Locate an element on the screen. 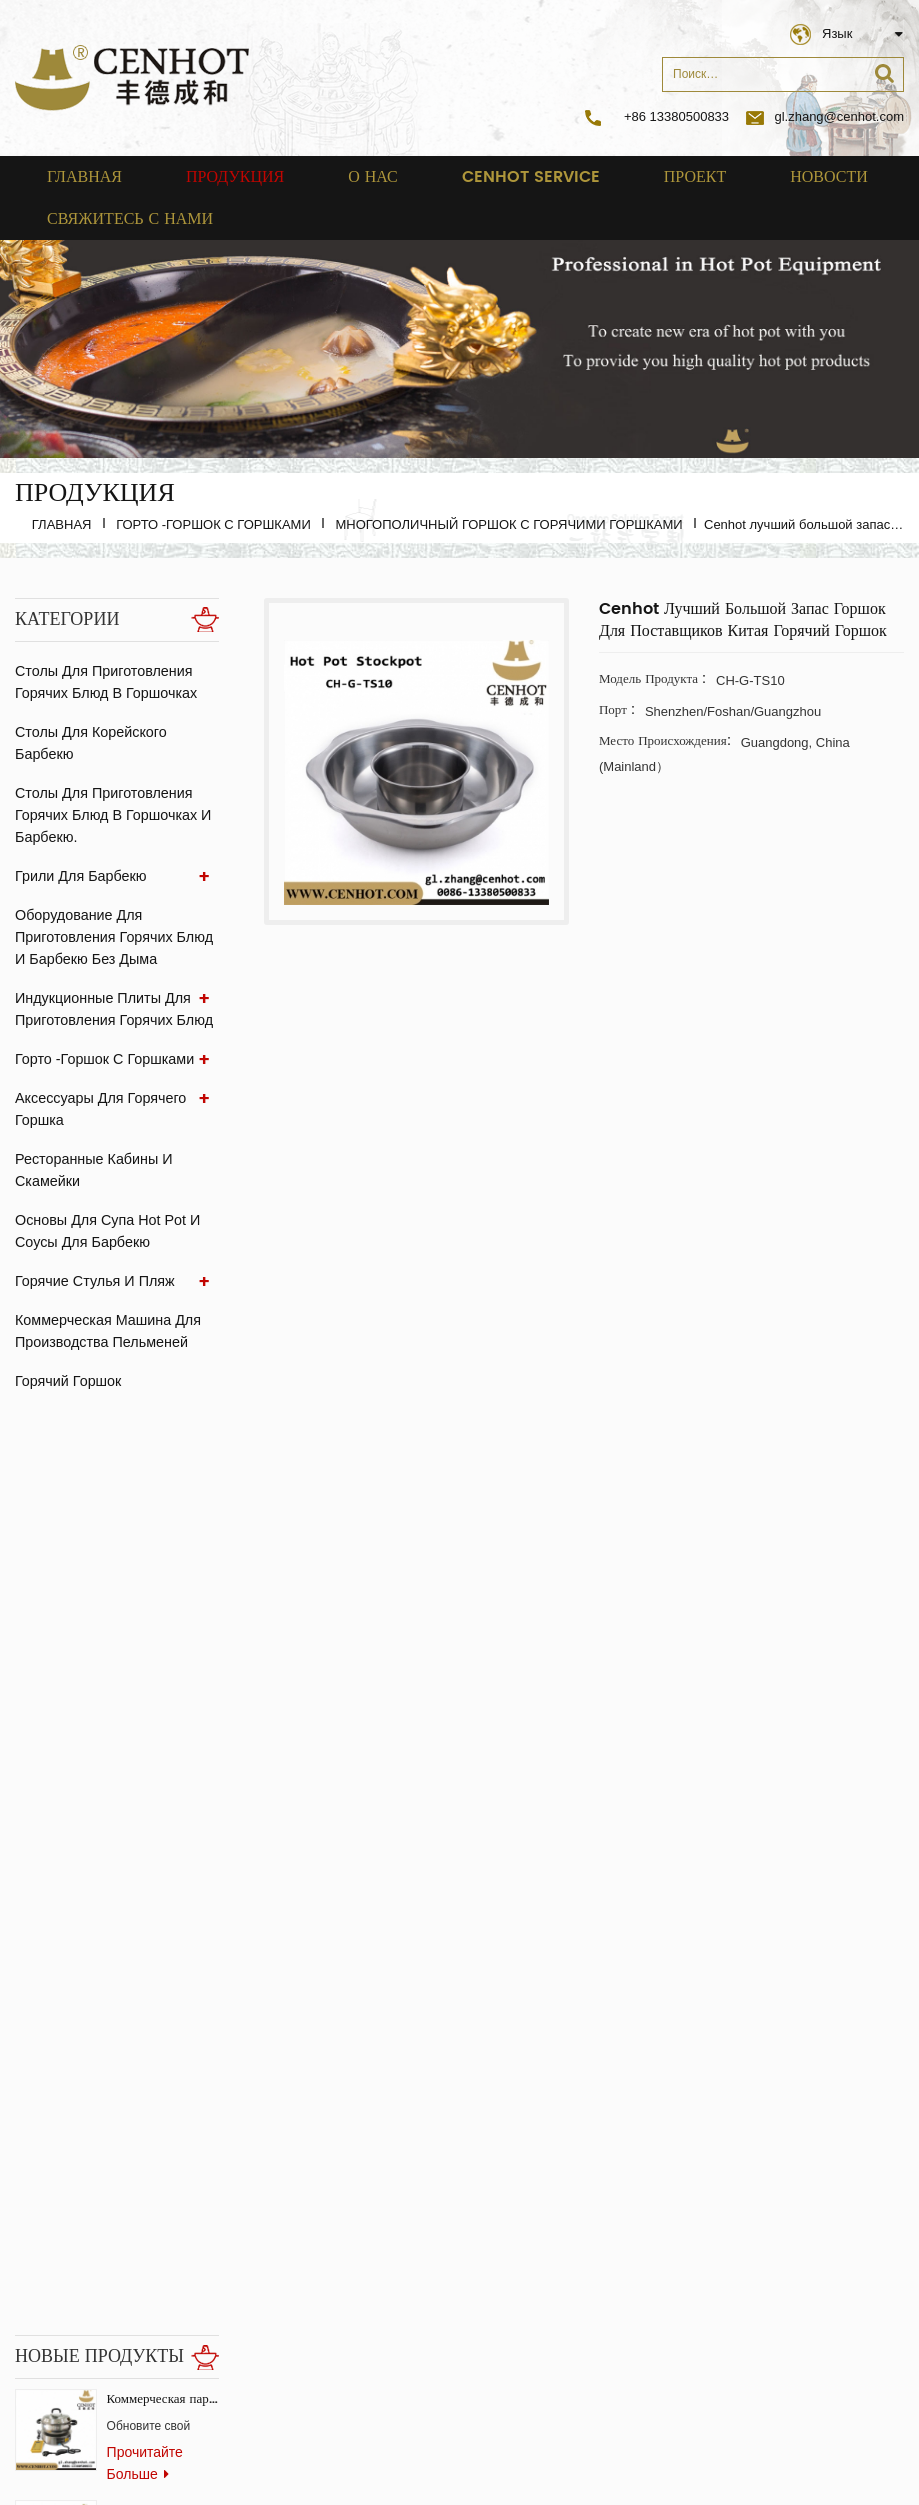  Столы для корейского барбекю is located at coordinates (89, 743).